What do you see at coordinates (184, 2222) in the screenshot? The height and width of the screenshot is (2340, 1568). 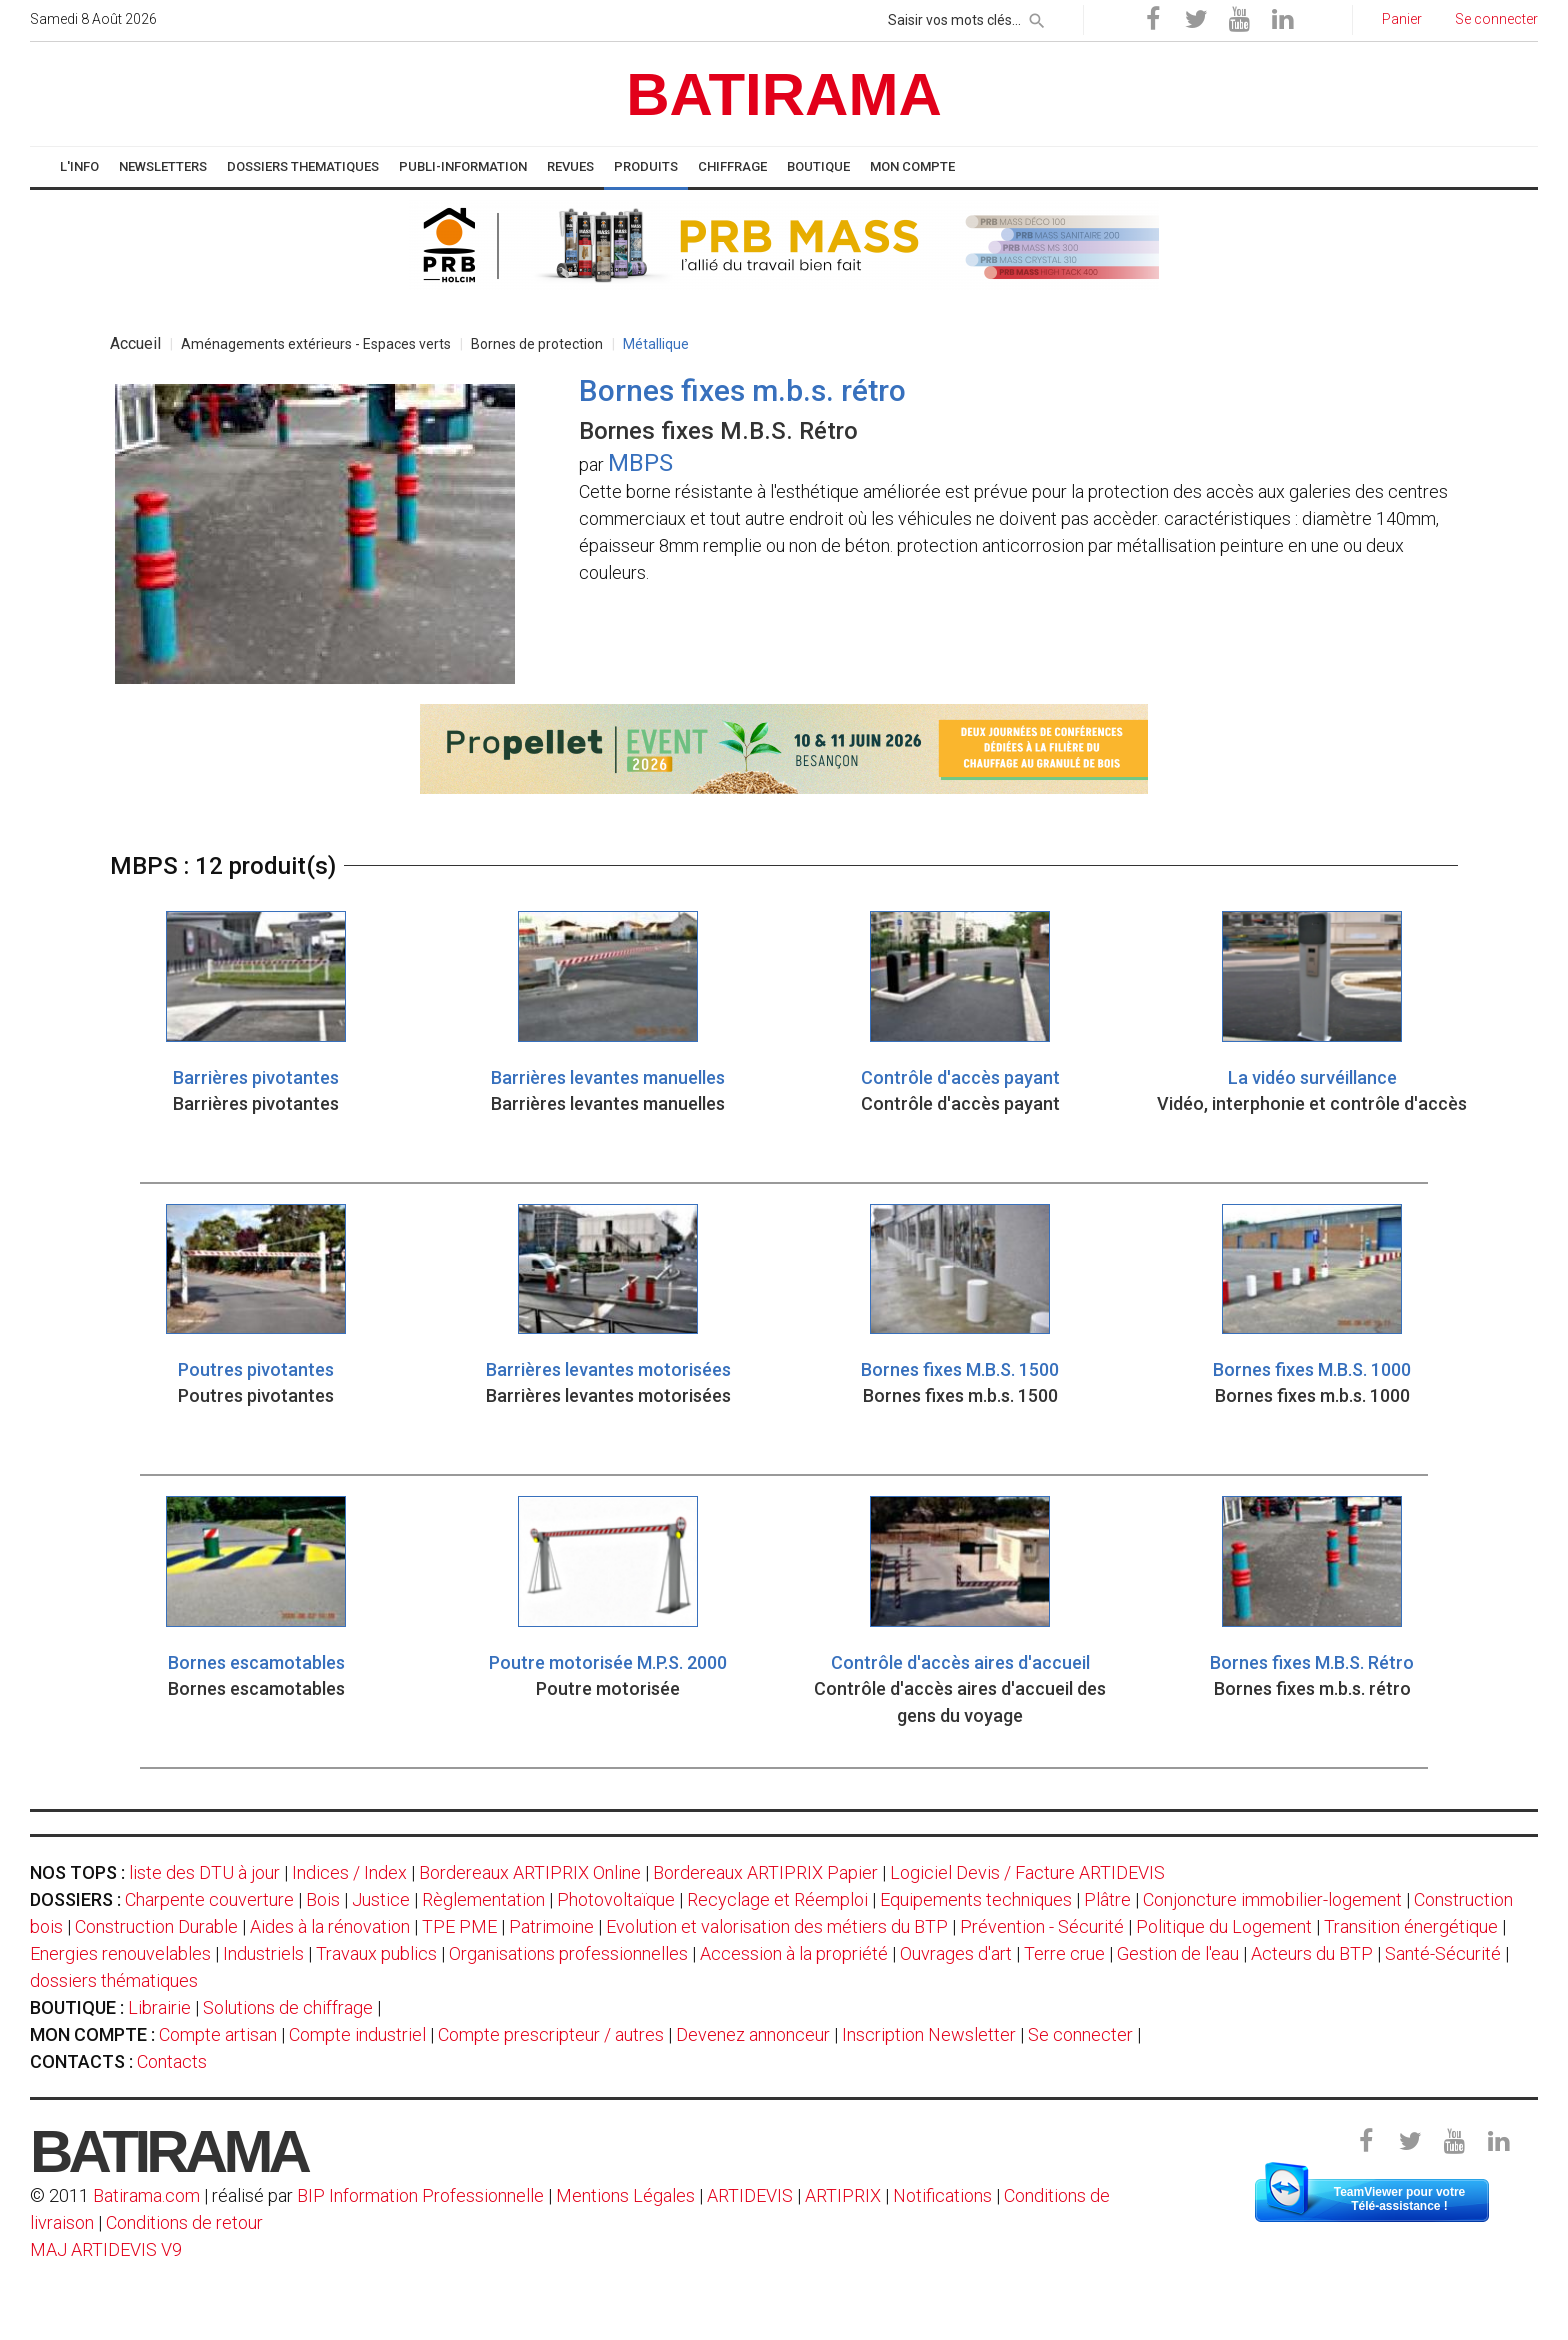 I see `Conditions de retour` at bounding box center [184, 2222].